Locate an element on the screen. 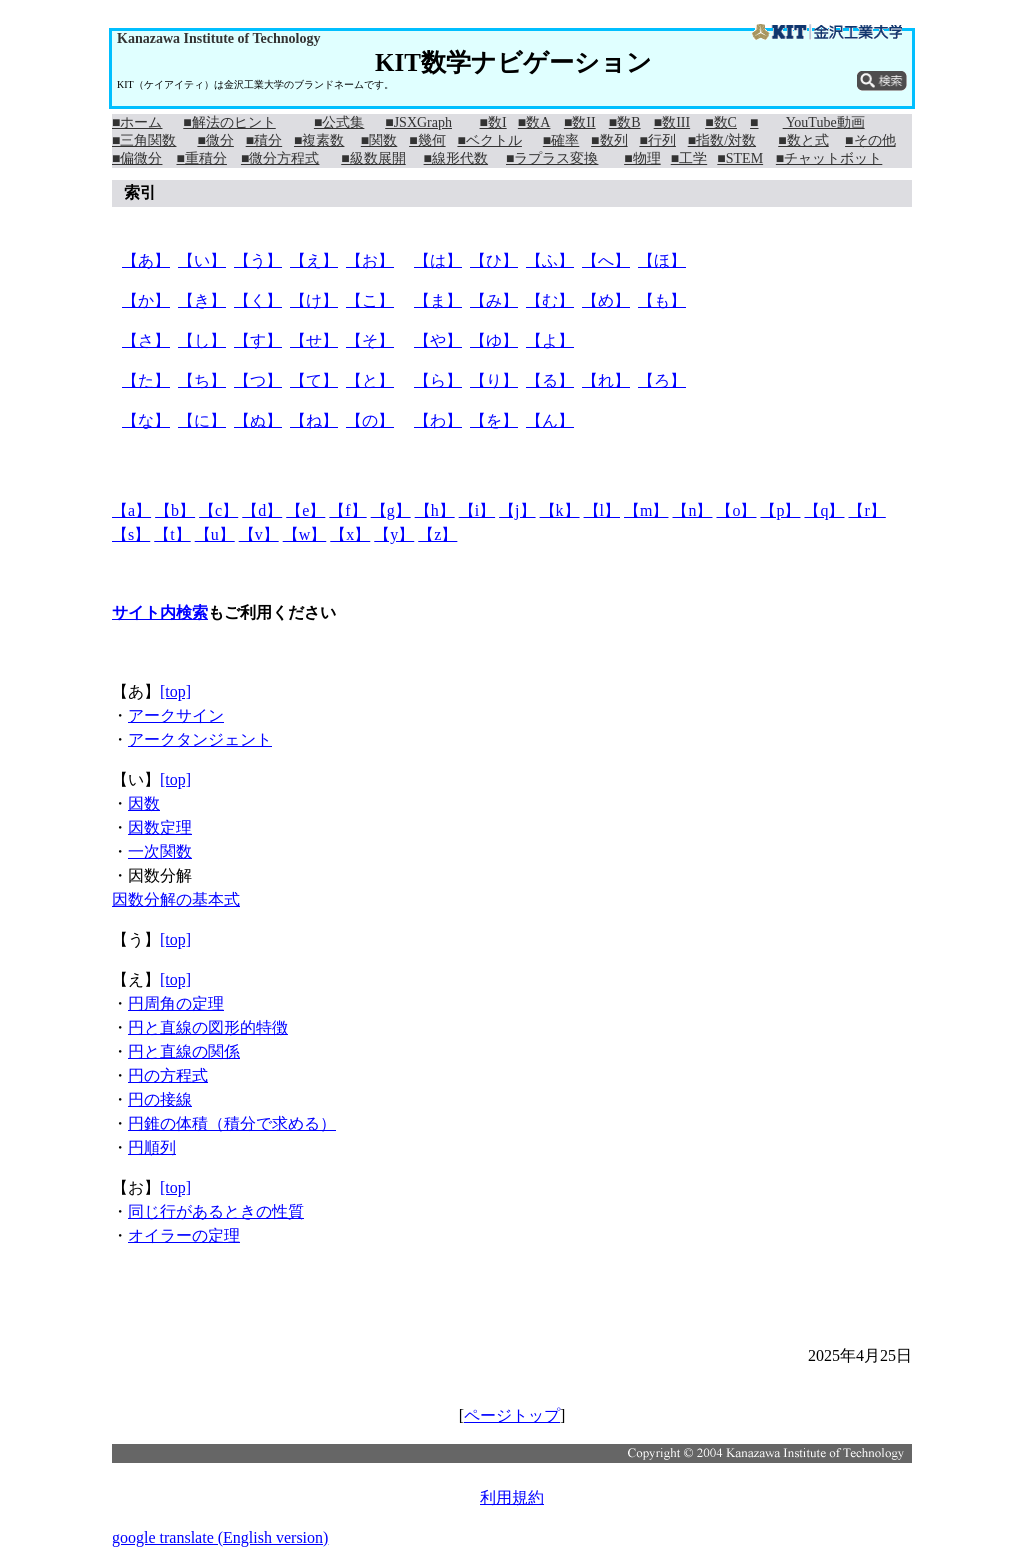  円の接線 is located at coordinates (160, 1099).